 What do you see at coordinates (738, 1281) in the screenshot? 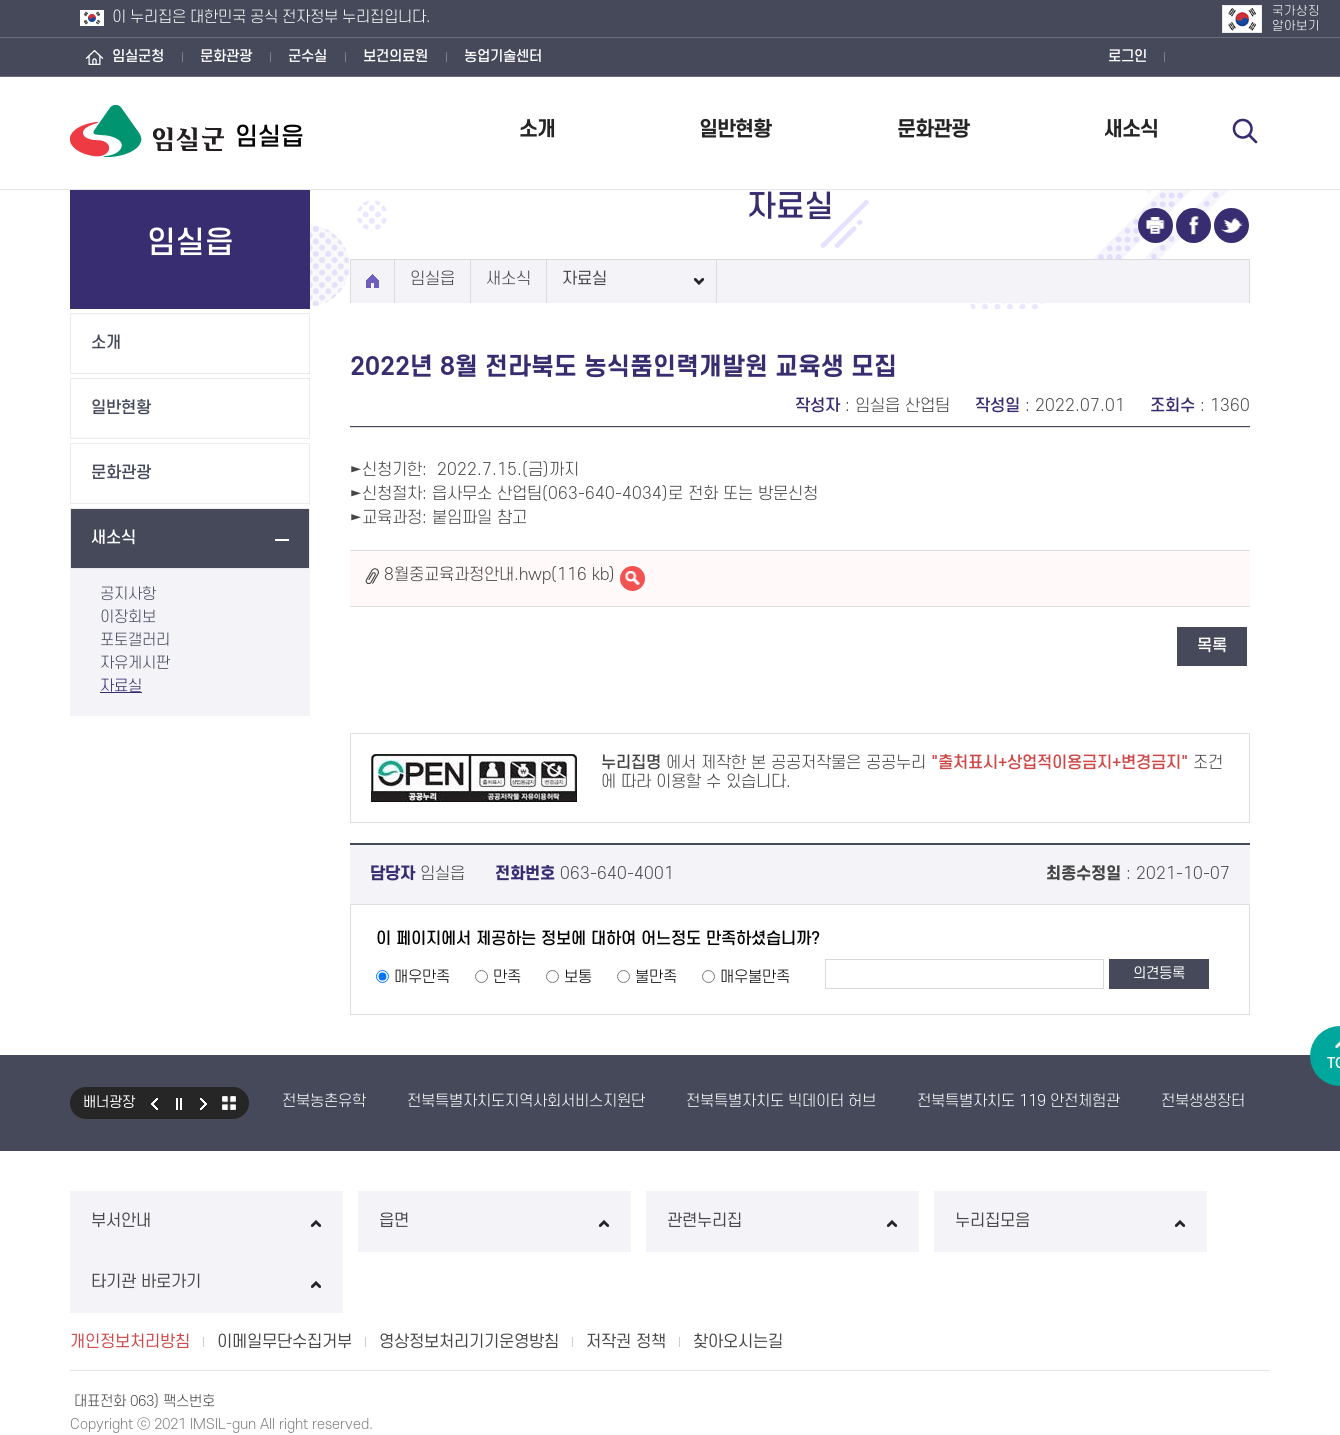
I see `찾아오시는길` at bounding box center [738, 1281].